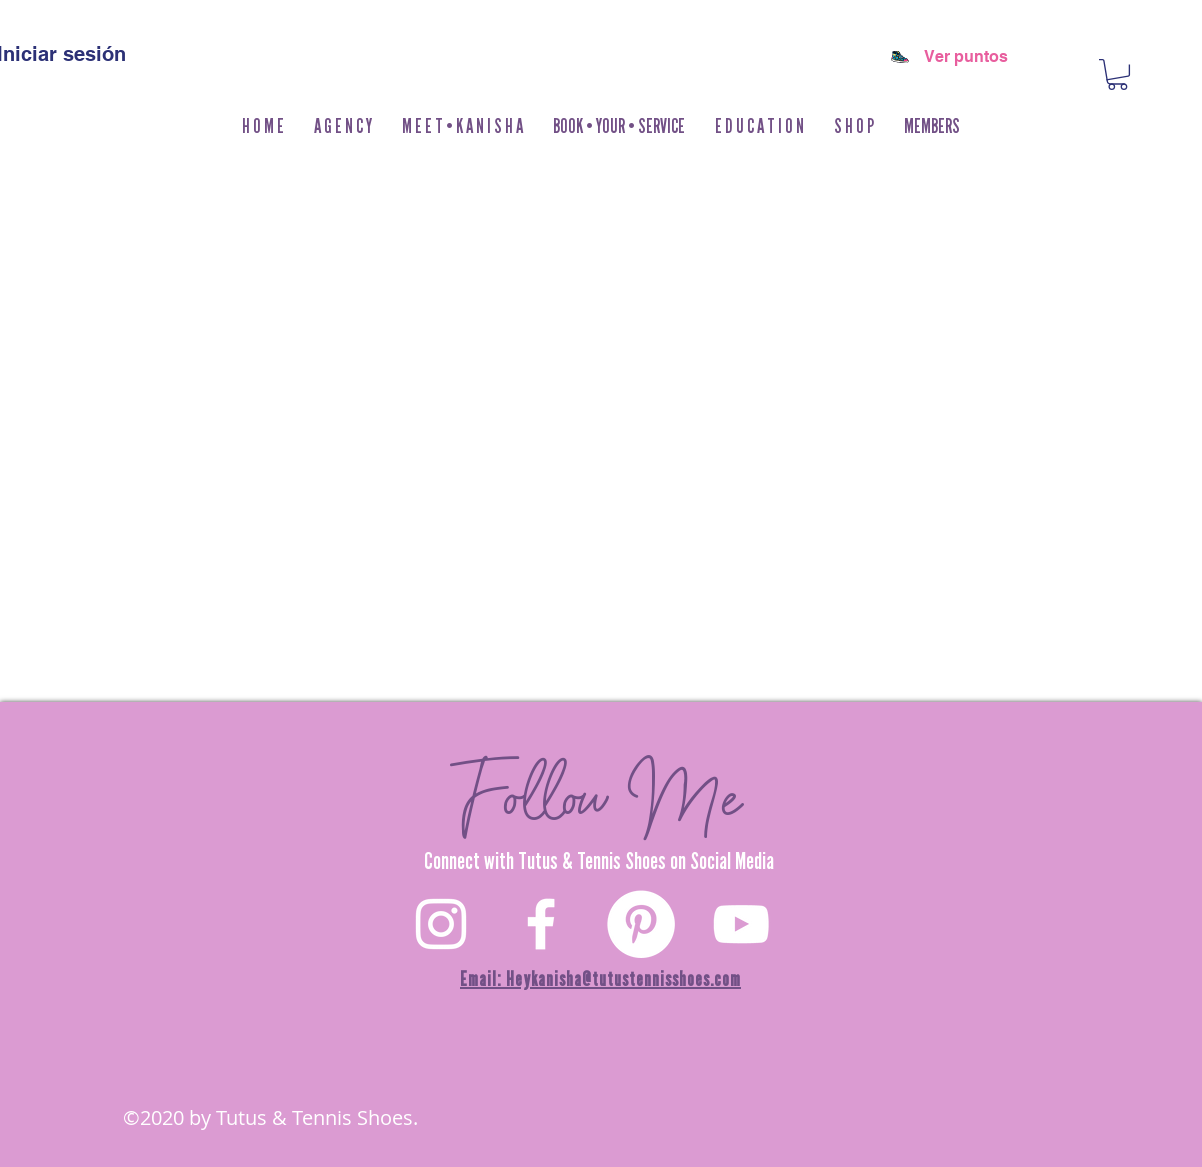 The image size is (1202, 1167). I want to click on [YouTube], so click(741, 924).